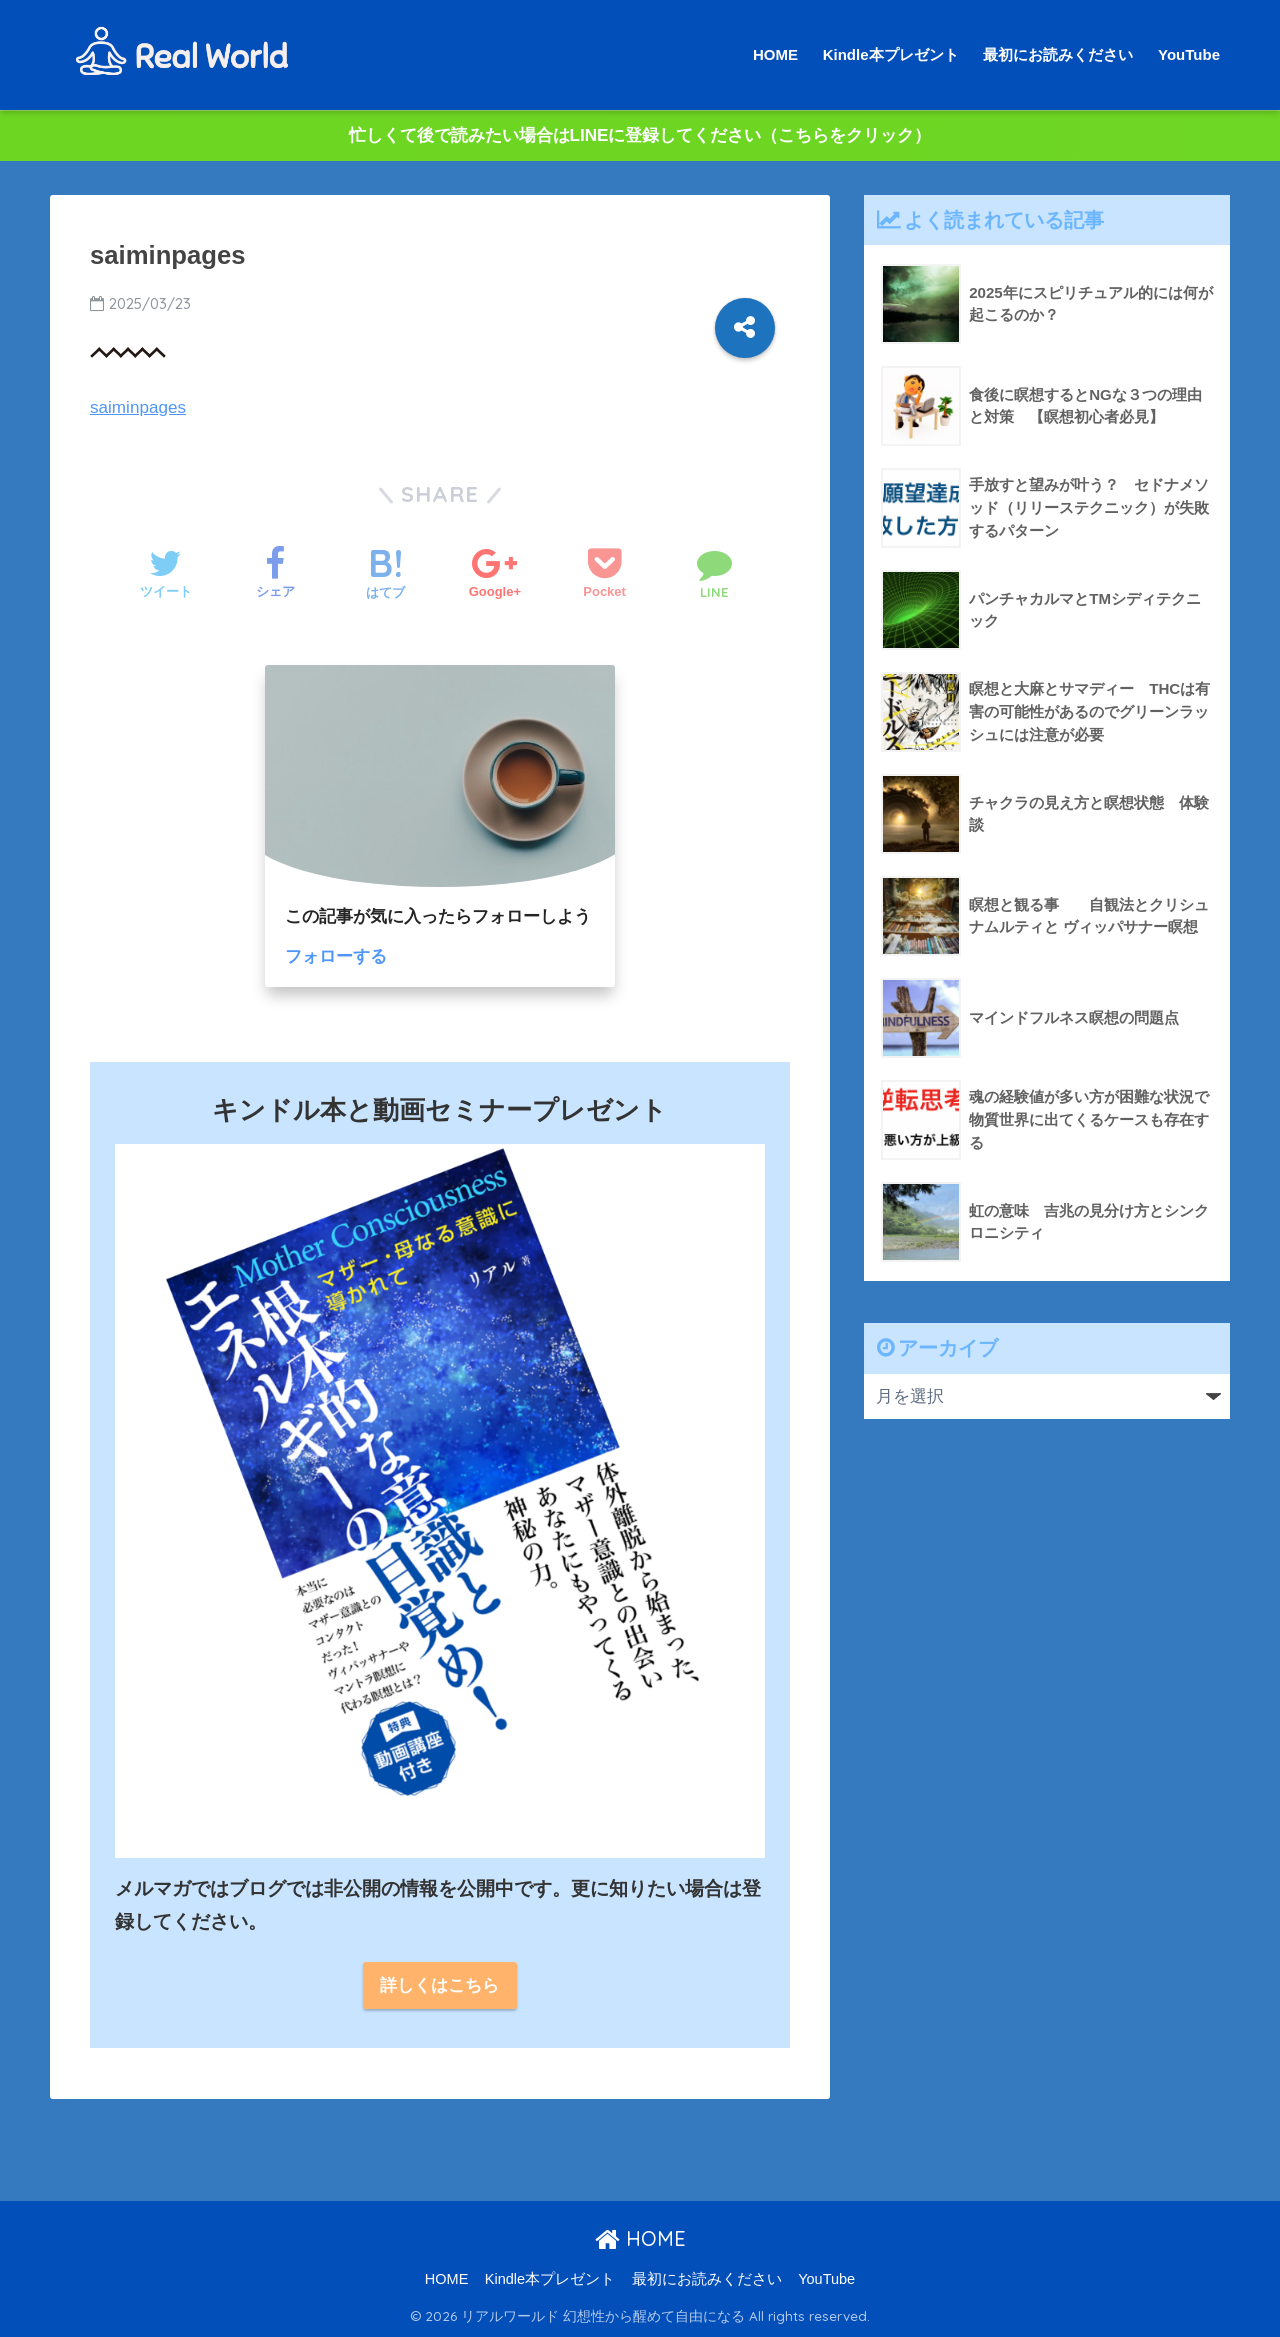 The image size is (1280, 2337). Describe the element at coordinates (138, 407) in the screenshot. I see `saiminpages` at that location.